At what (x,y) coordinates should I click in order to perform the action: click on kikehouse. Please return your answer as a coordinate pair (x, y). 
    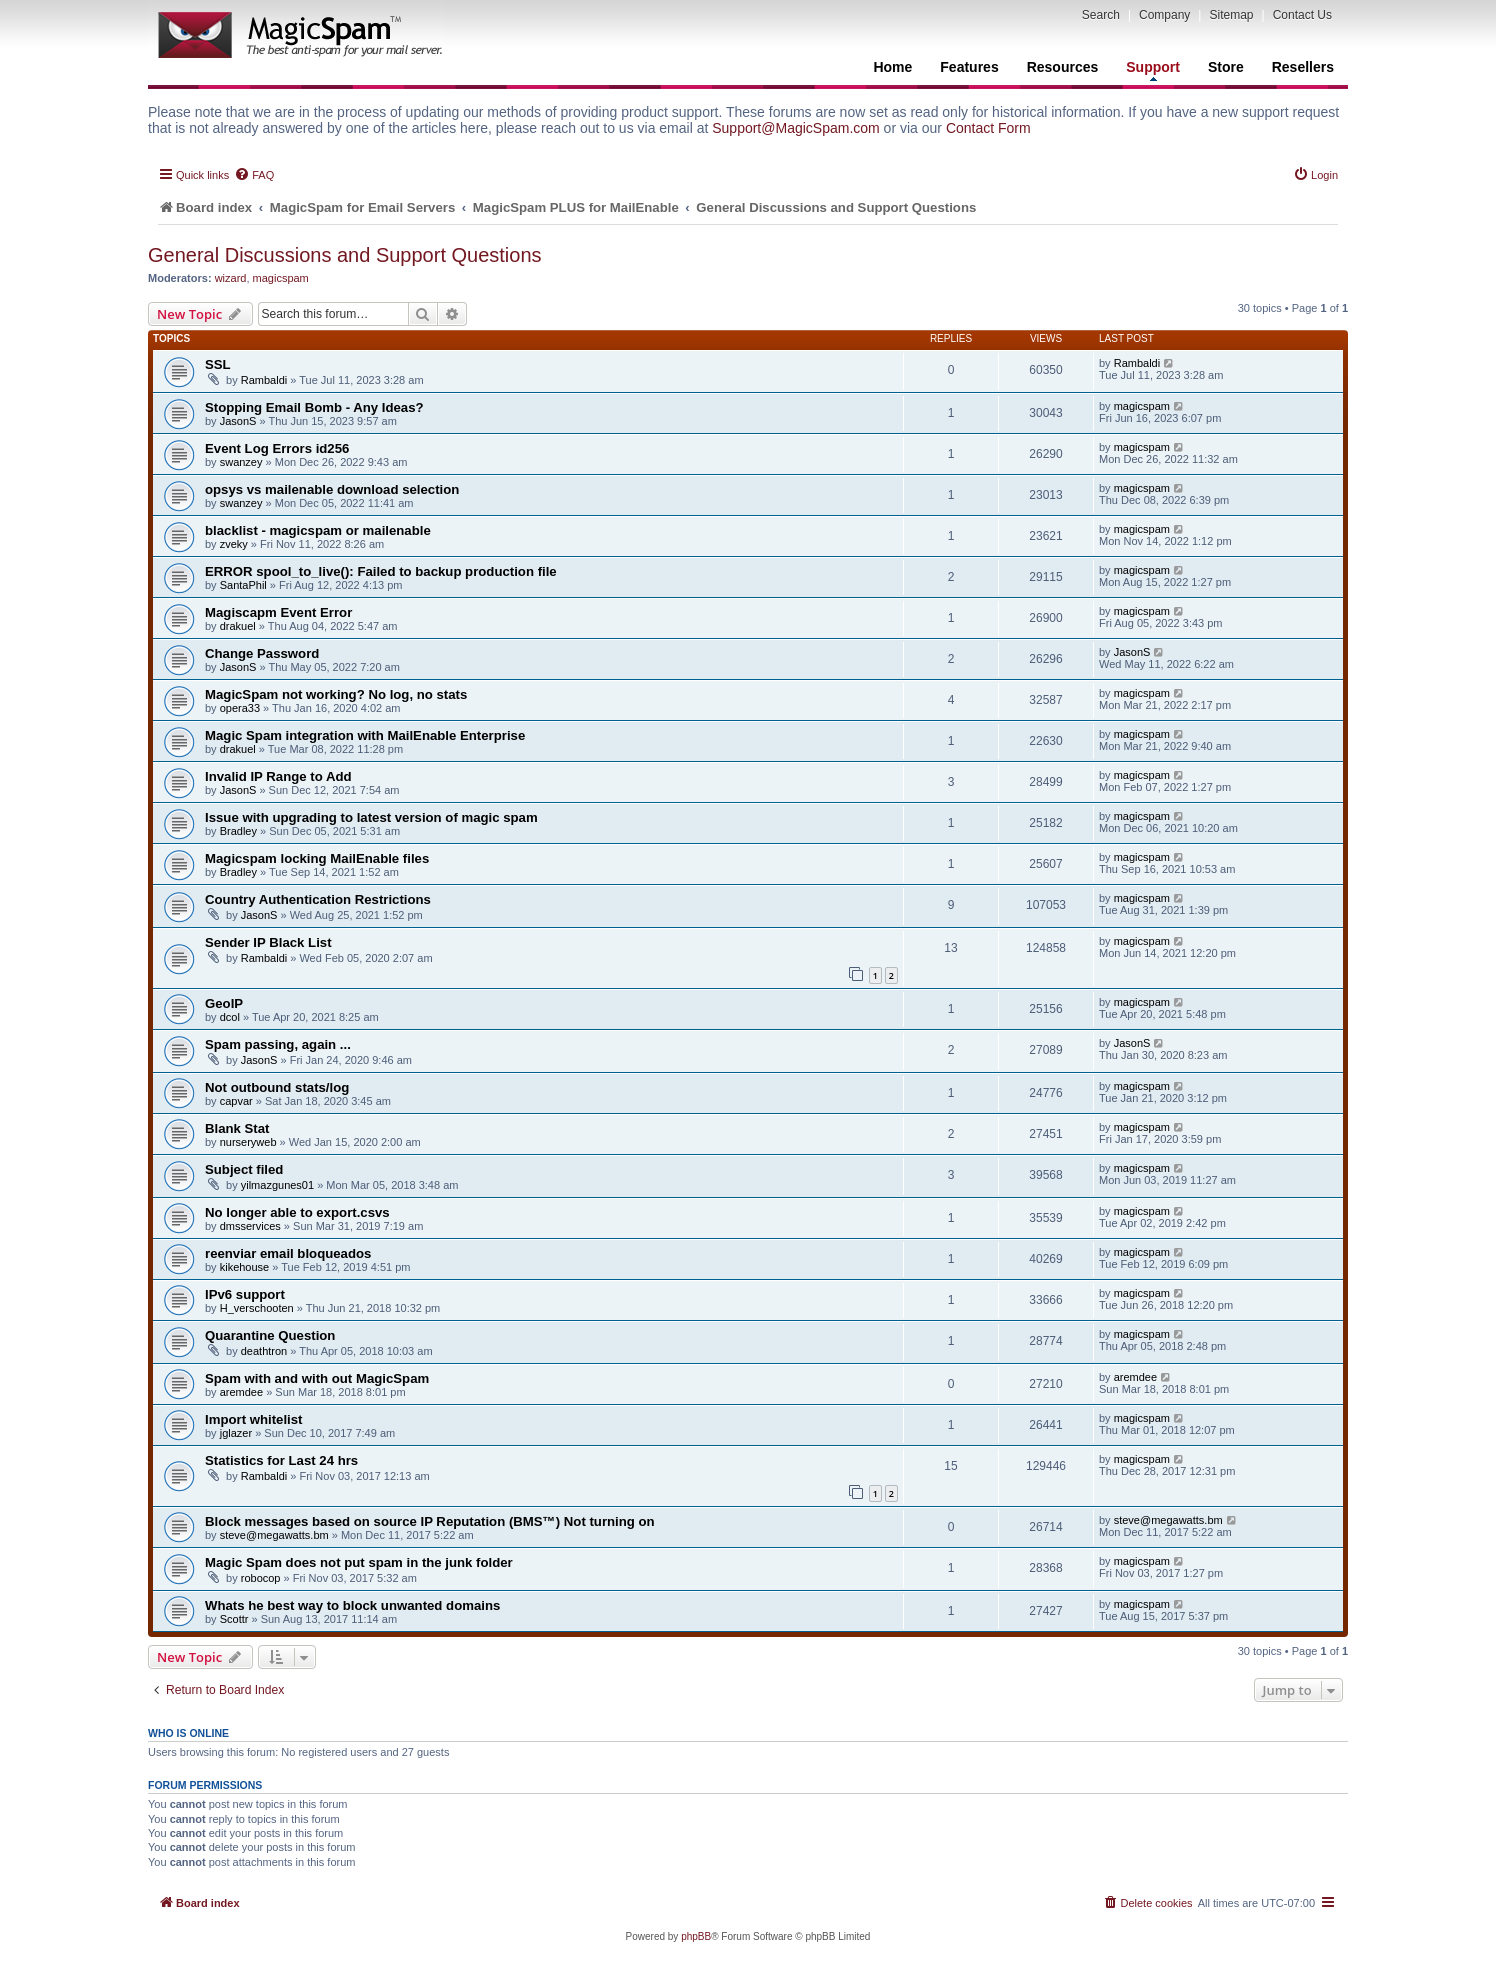
    Looking at the image, I should click on (245, 1267).